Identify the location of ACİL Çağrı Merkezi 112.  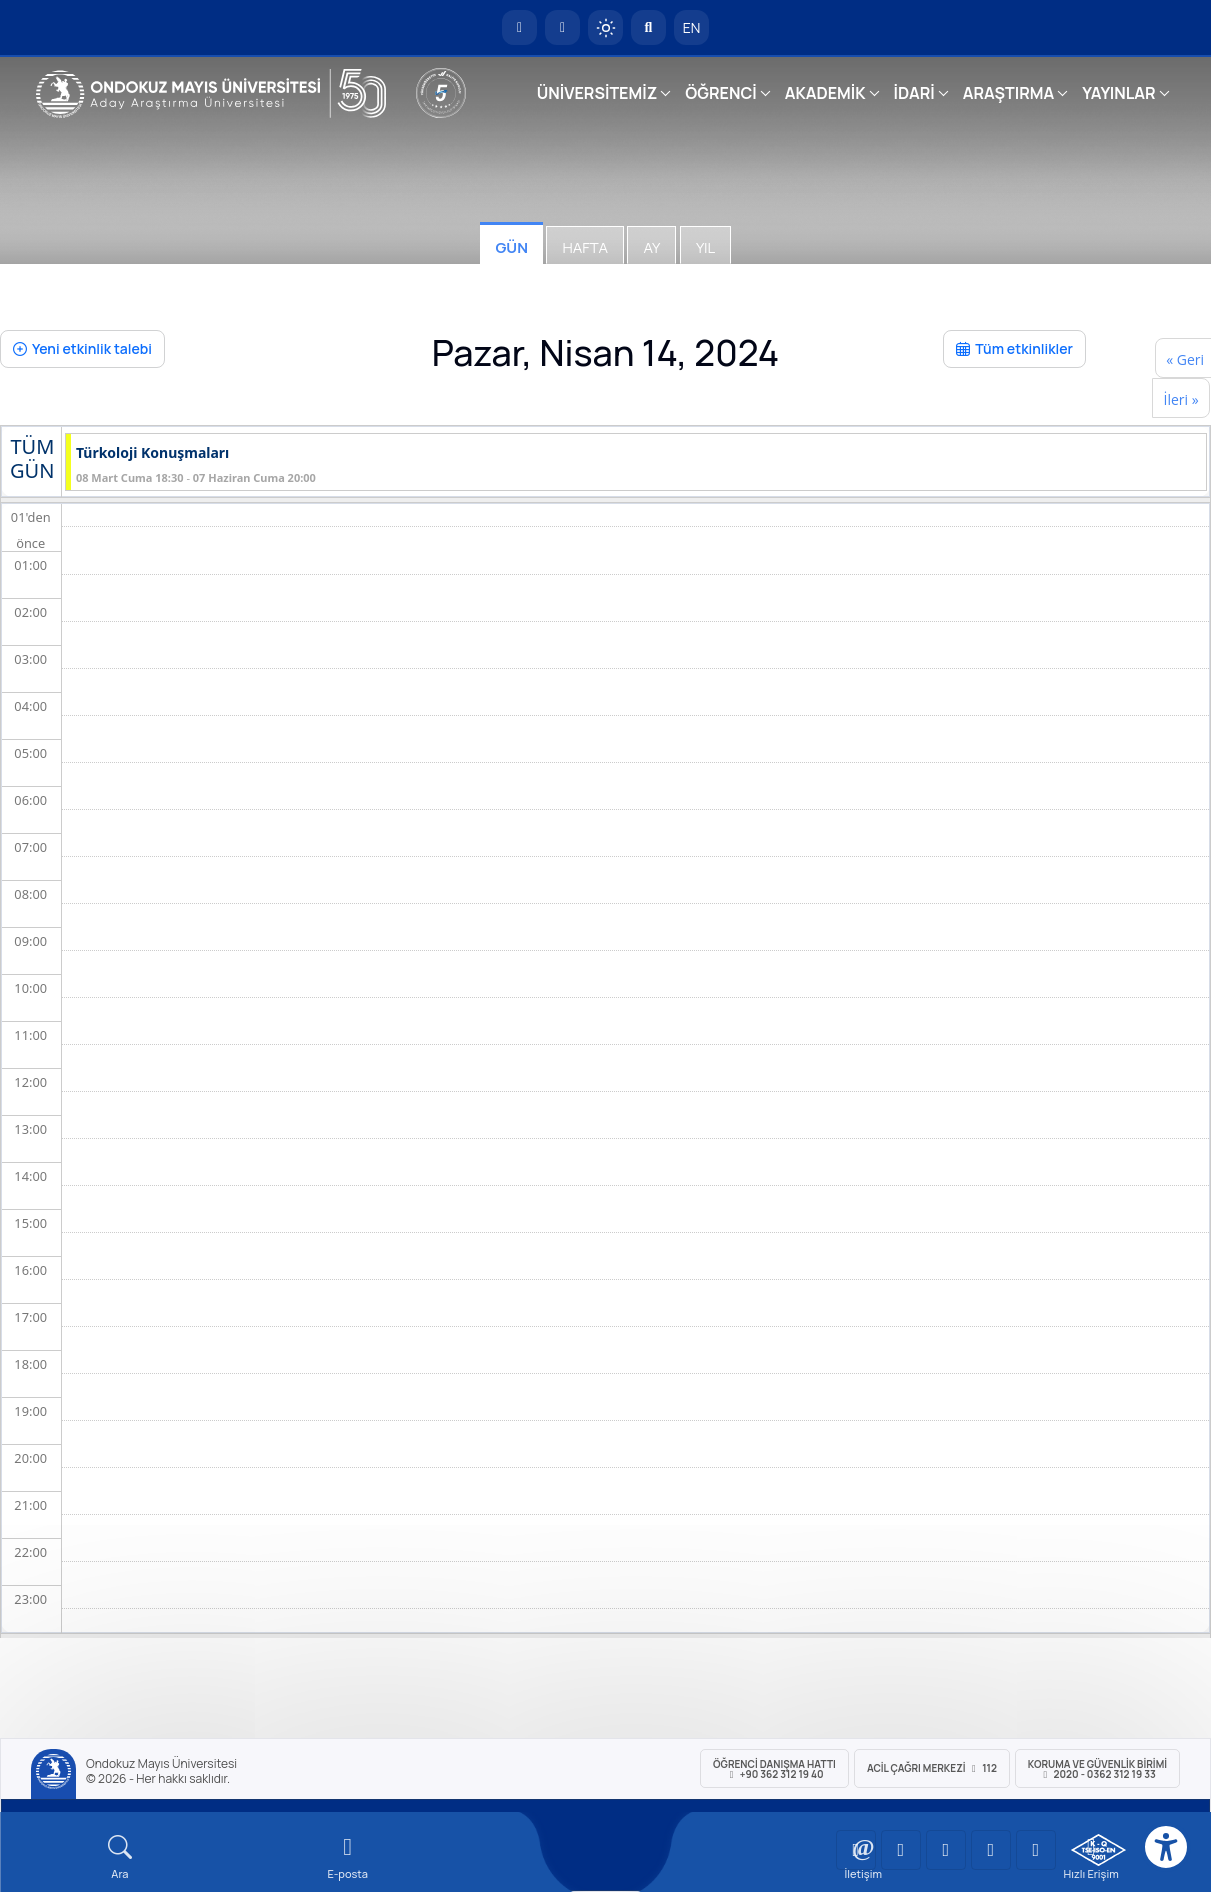
(932, 1768).